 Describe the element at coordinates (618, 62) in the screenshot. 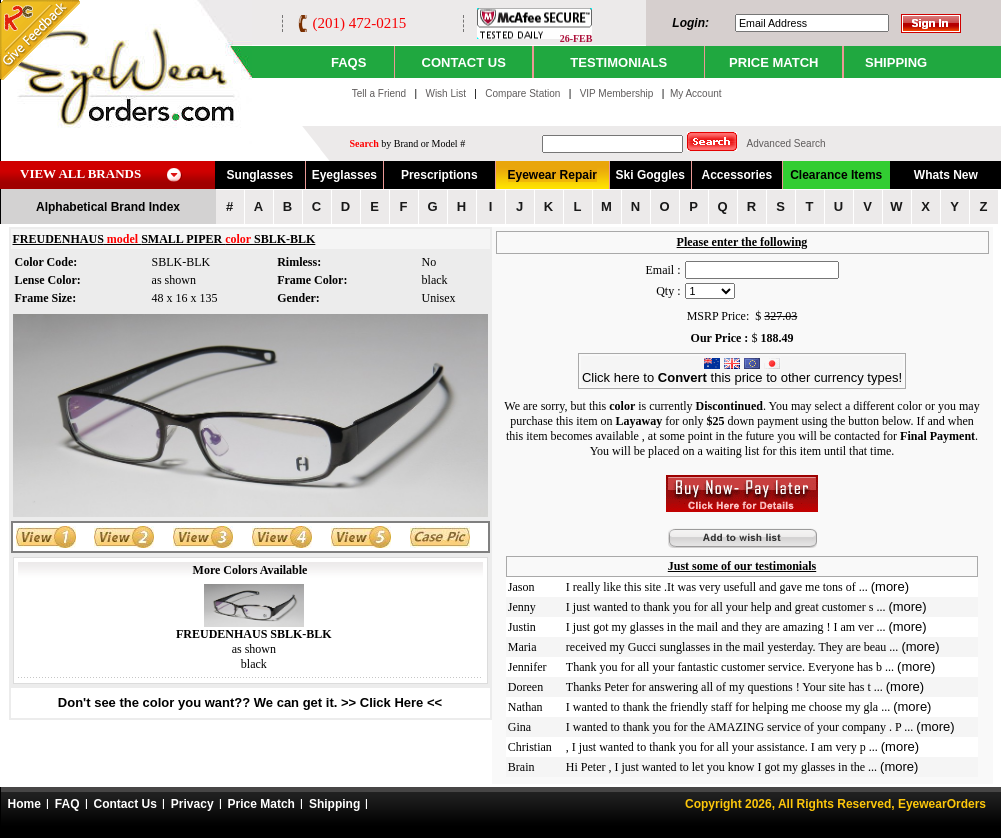

I see `TESTIMONIALS` at that location.